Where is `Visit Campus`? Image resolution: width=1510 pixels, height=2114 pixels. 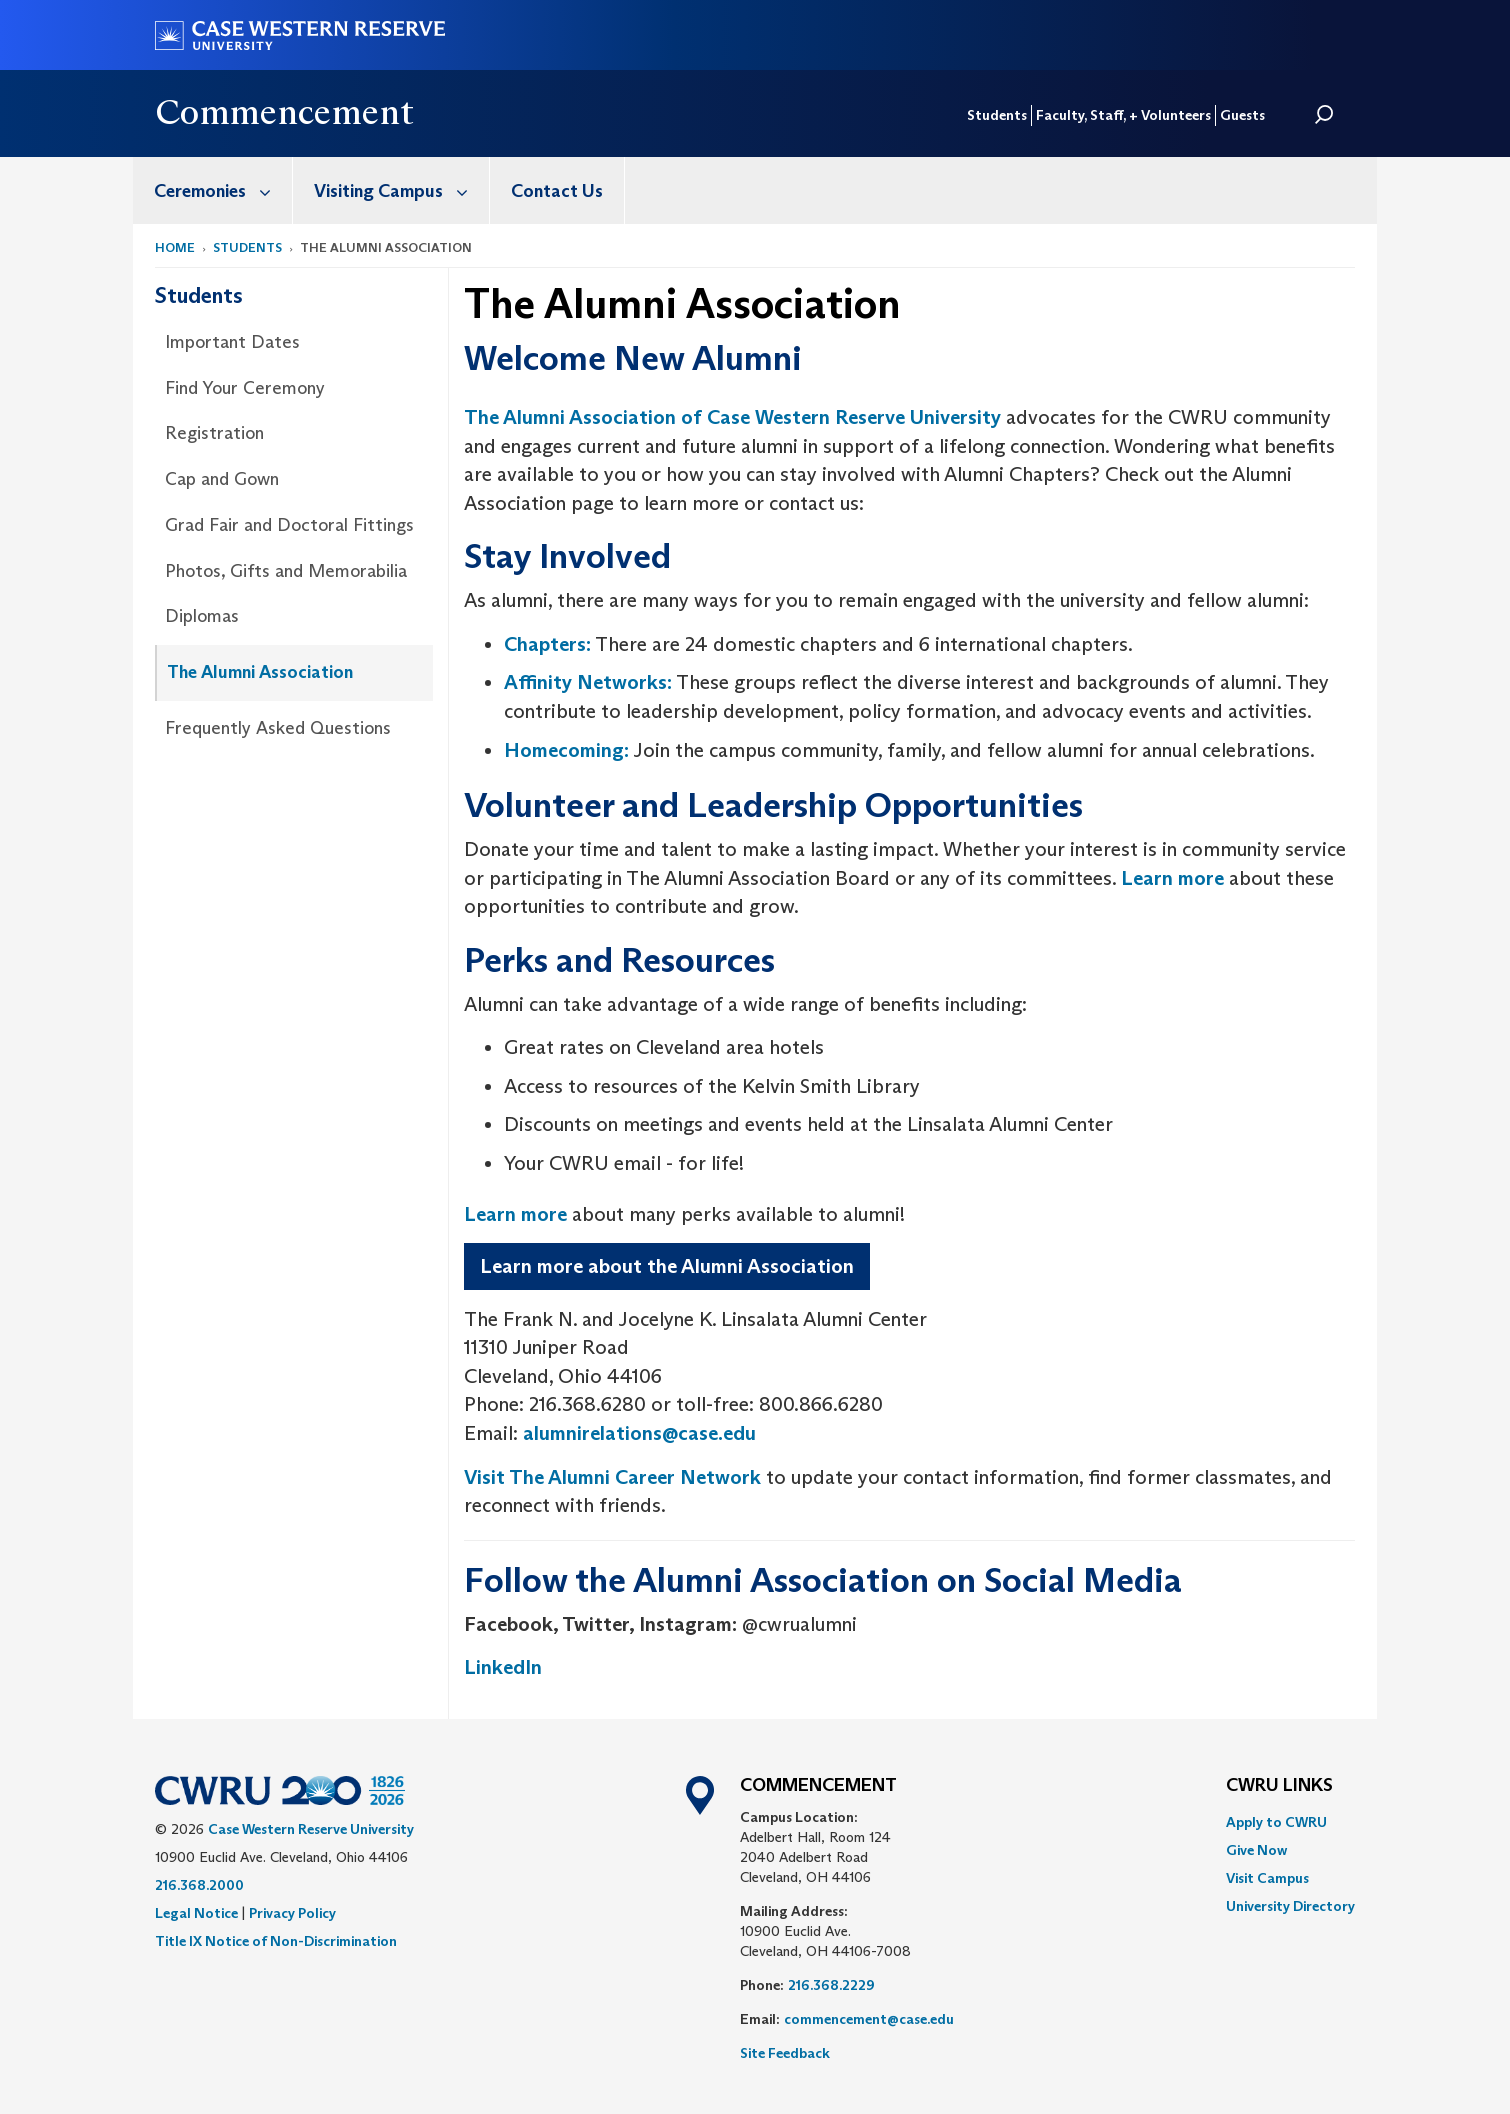 Visit Campus is located at coordinates (1267, 1878).